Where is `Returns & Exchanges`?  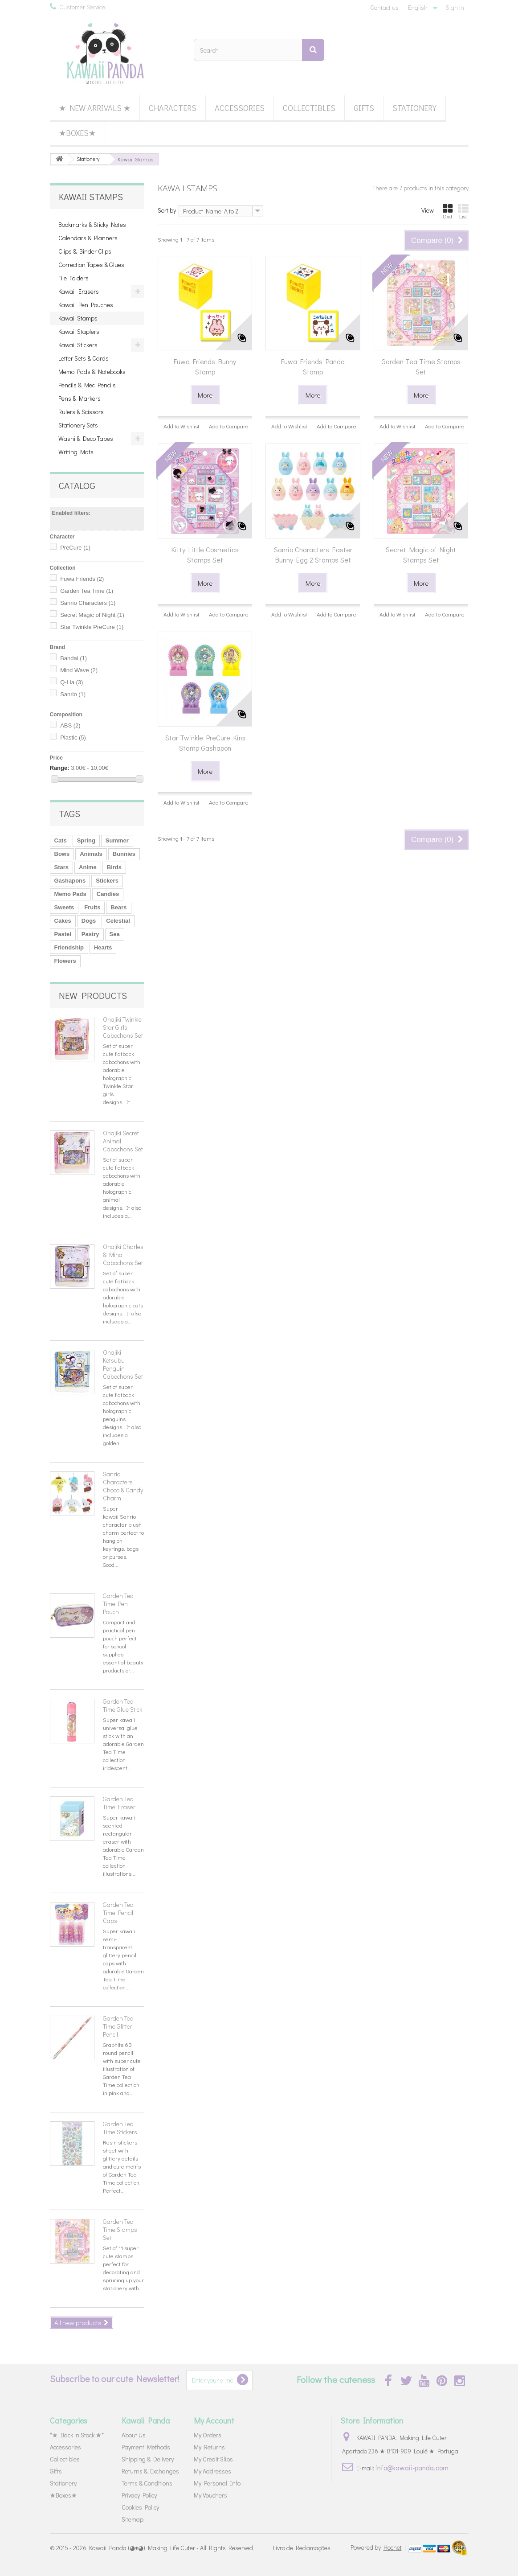
Returns & Exchanges is located at coordinates (150, 2471).